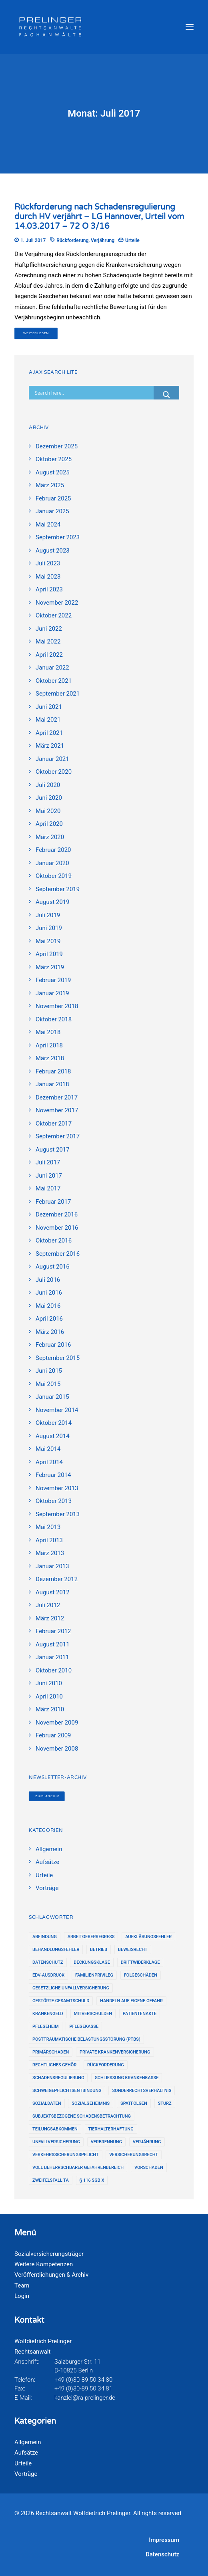 Image resolution: width=208 pixels, height=2576 pixels. Describe the element at coordinates (148, 1936) in the screenshot. I see `Aufklärungsfehler [Aufklärungsfehler (2 Einträge)]` at that location.